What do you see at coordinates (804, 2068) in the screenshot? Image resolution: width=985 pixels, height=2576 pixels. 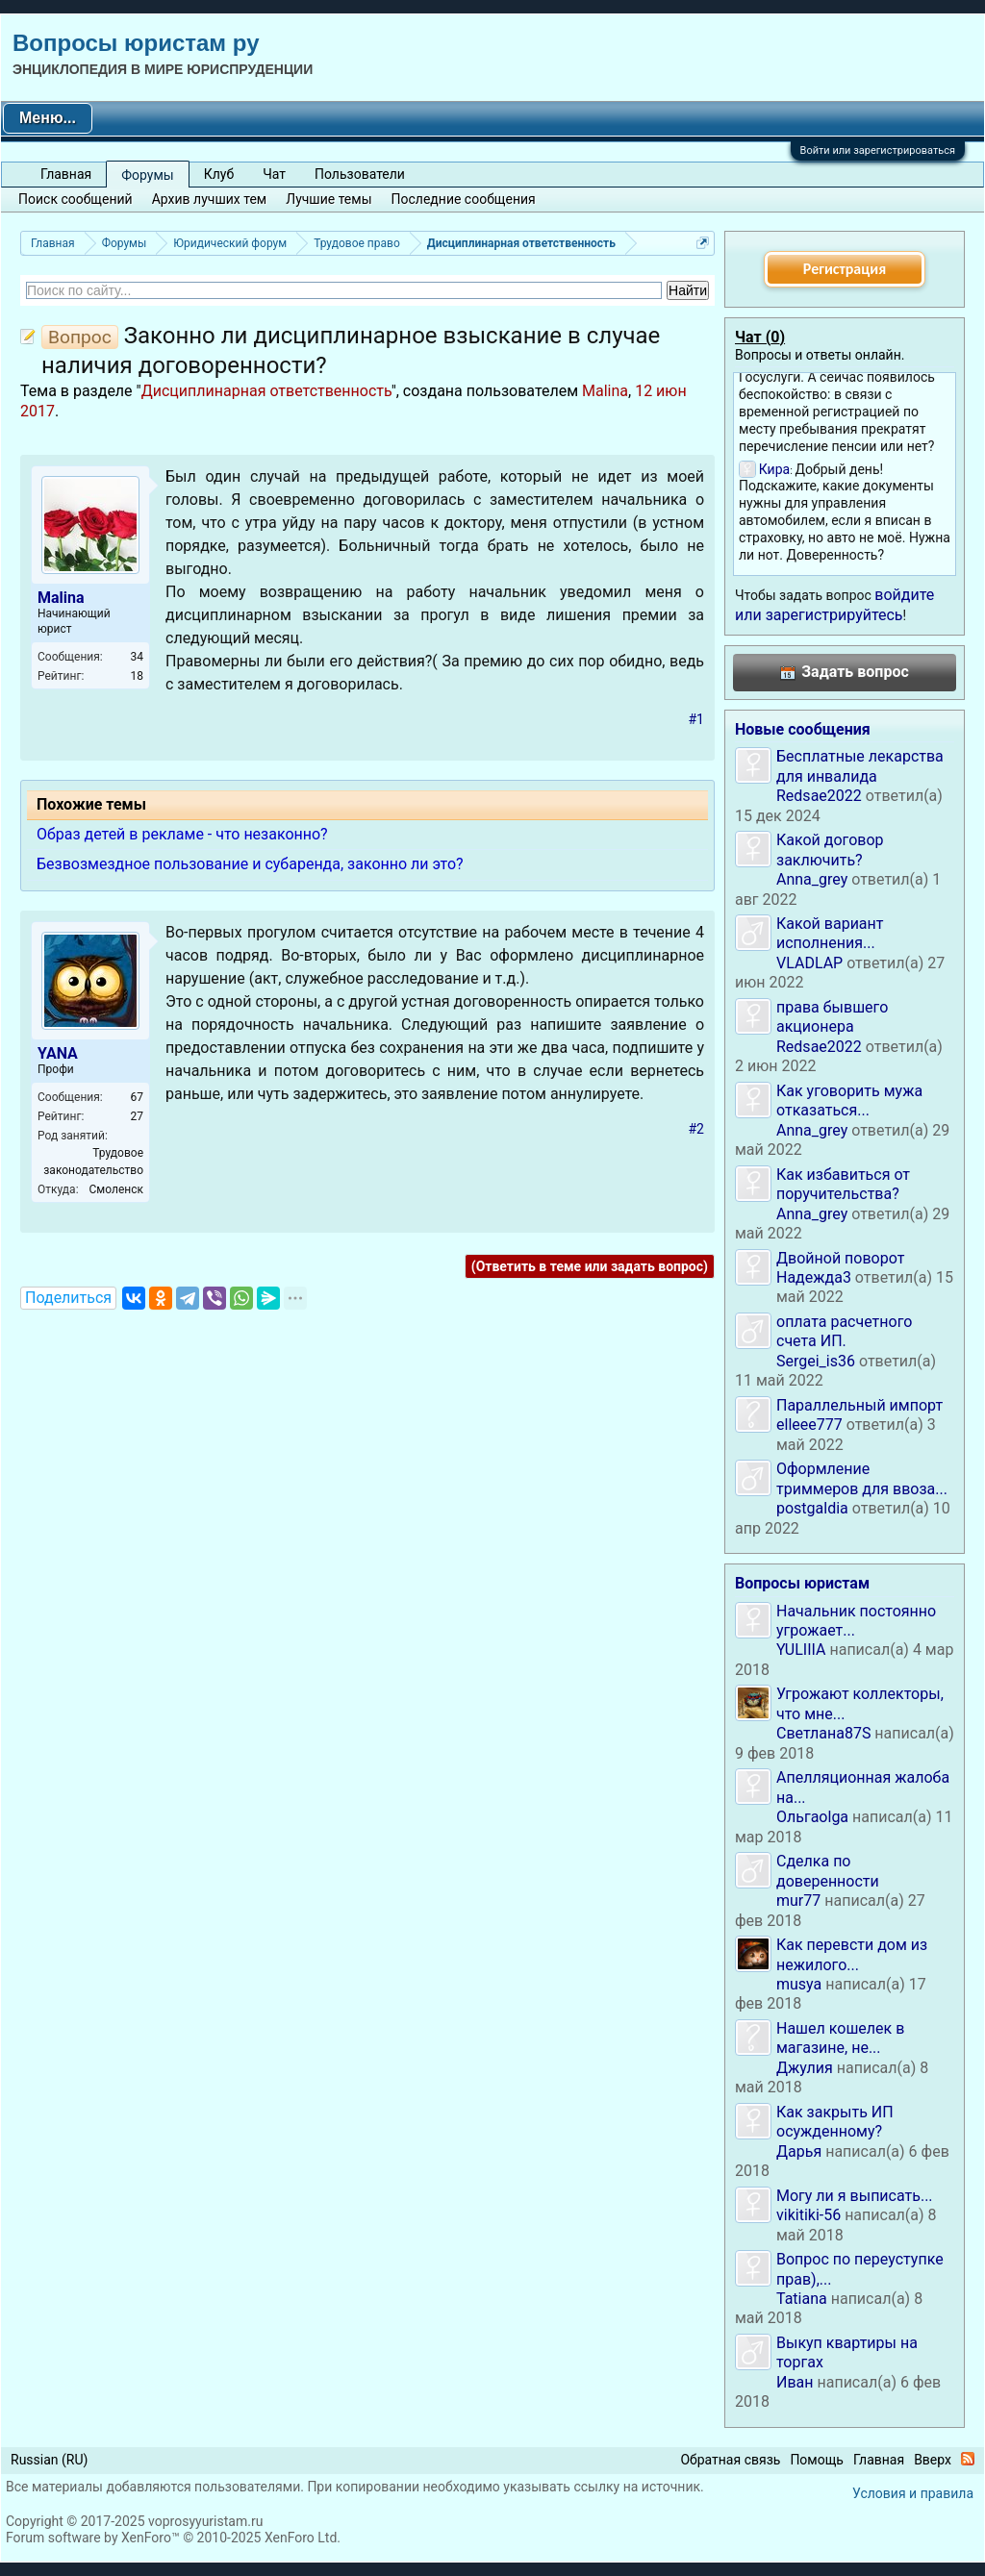 I see `Джулия` at bounding box center [804, 2068].